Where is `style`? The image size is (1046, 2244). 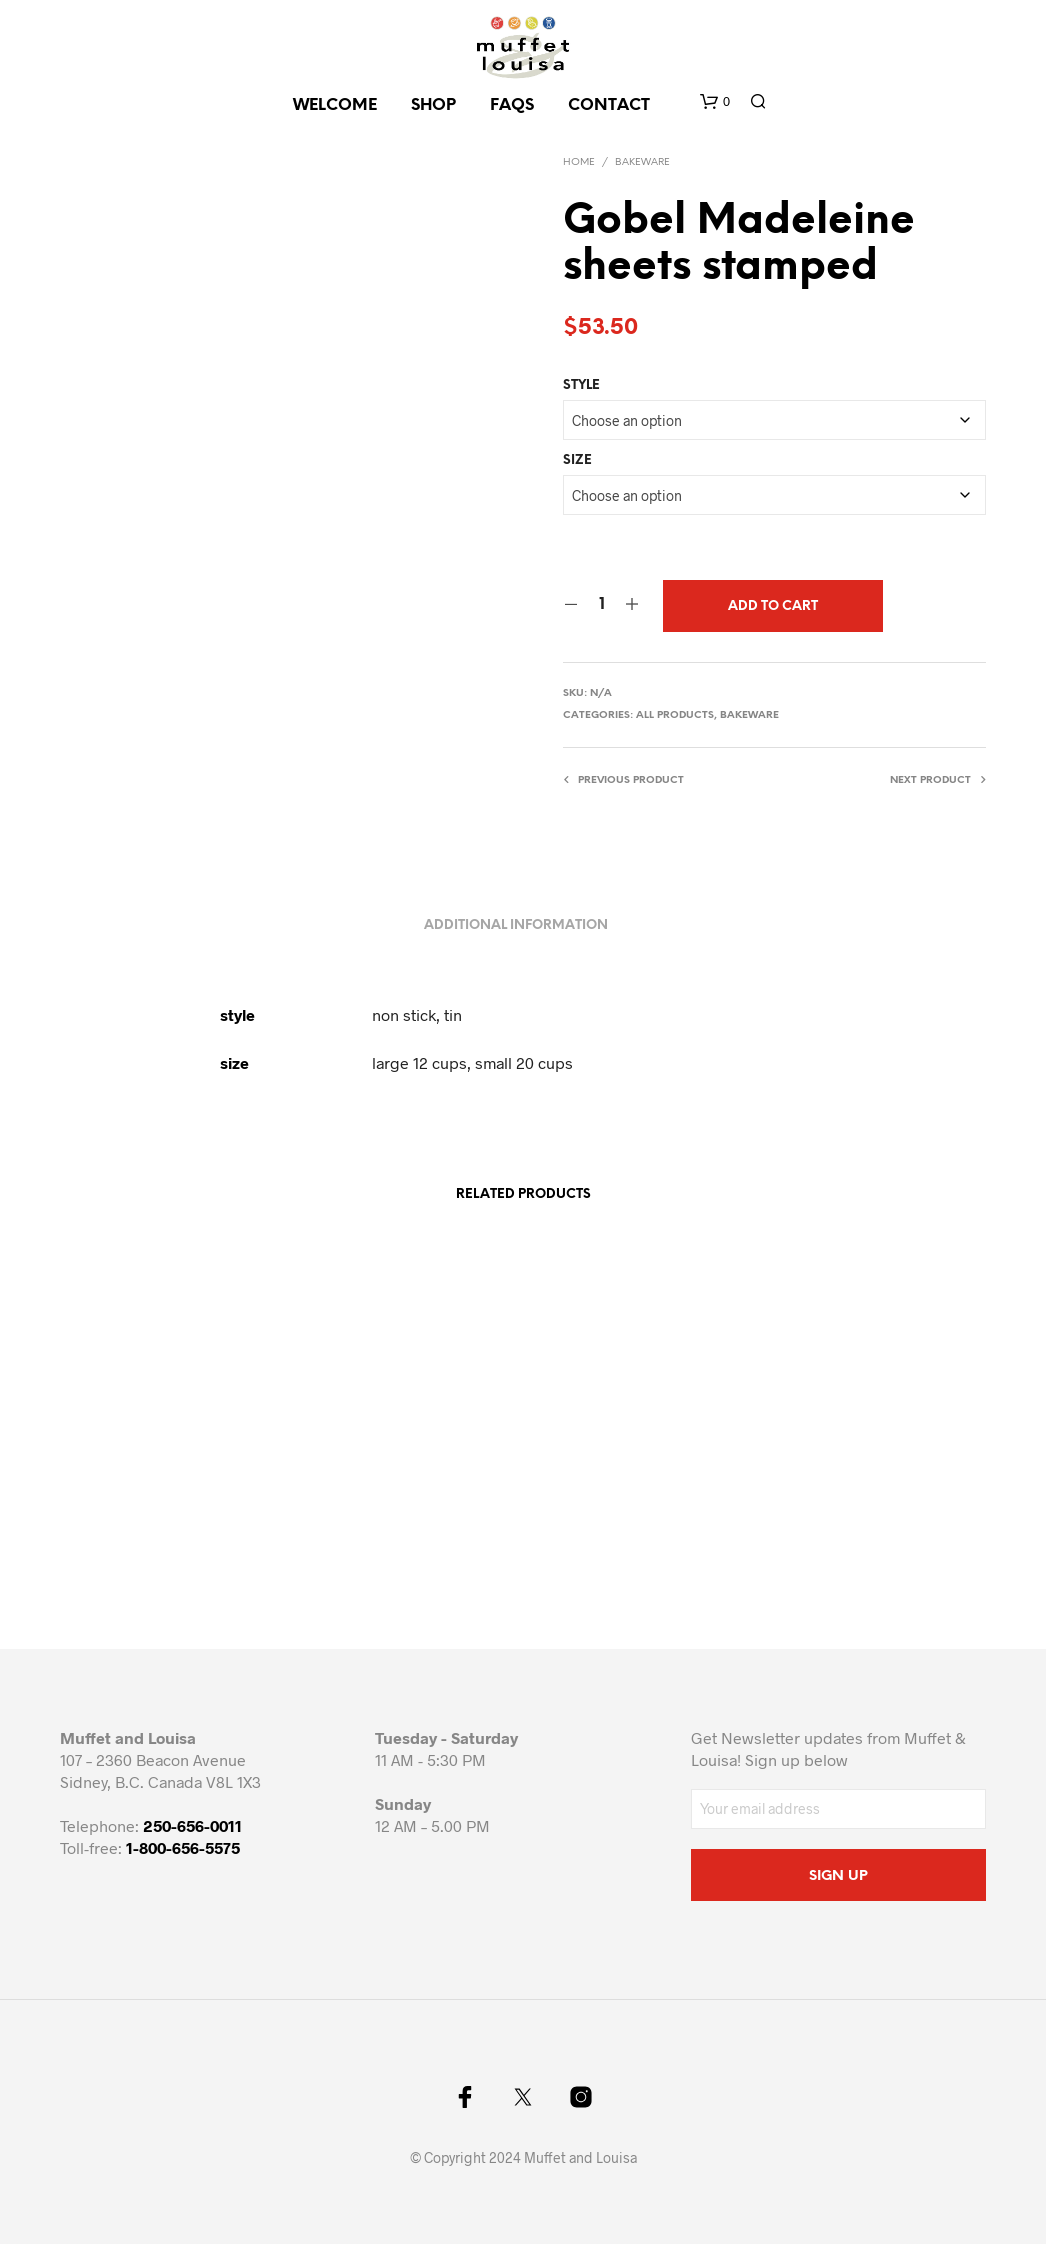 style is located at coordinates (581, 385).